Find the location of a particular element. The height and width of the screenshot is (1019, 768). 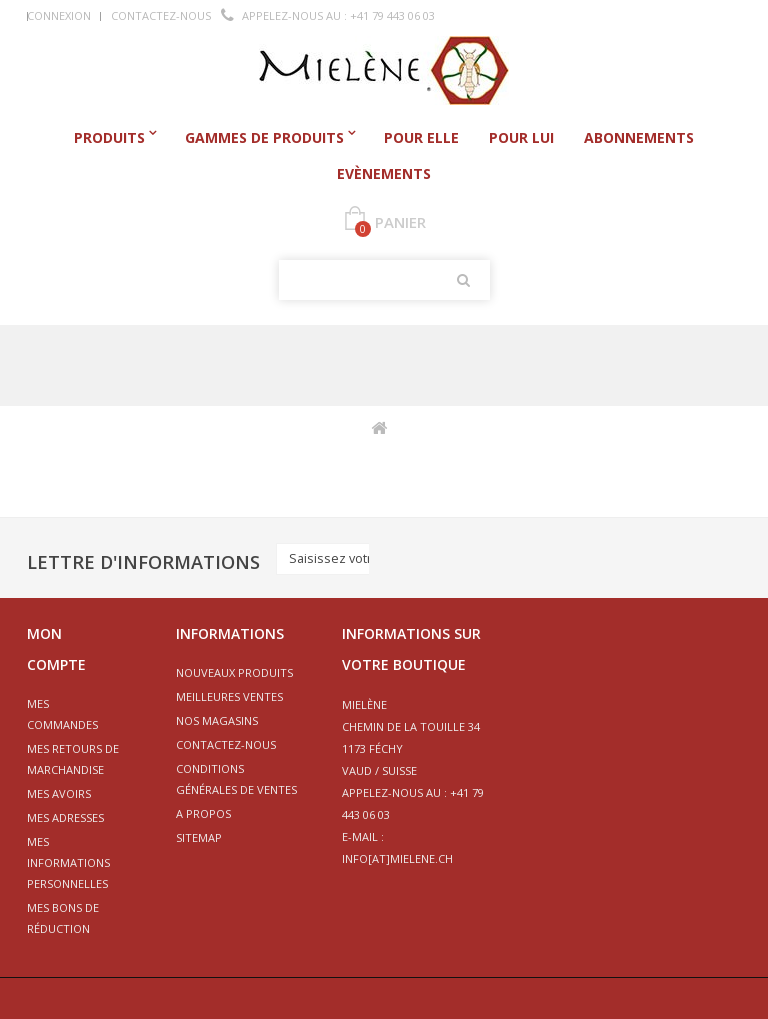

A propos is located at coordinates (203, 813).